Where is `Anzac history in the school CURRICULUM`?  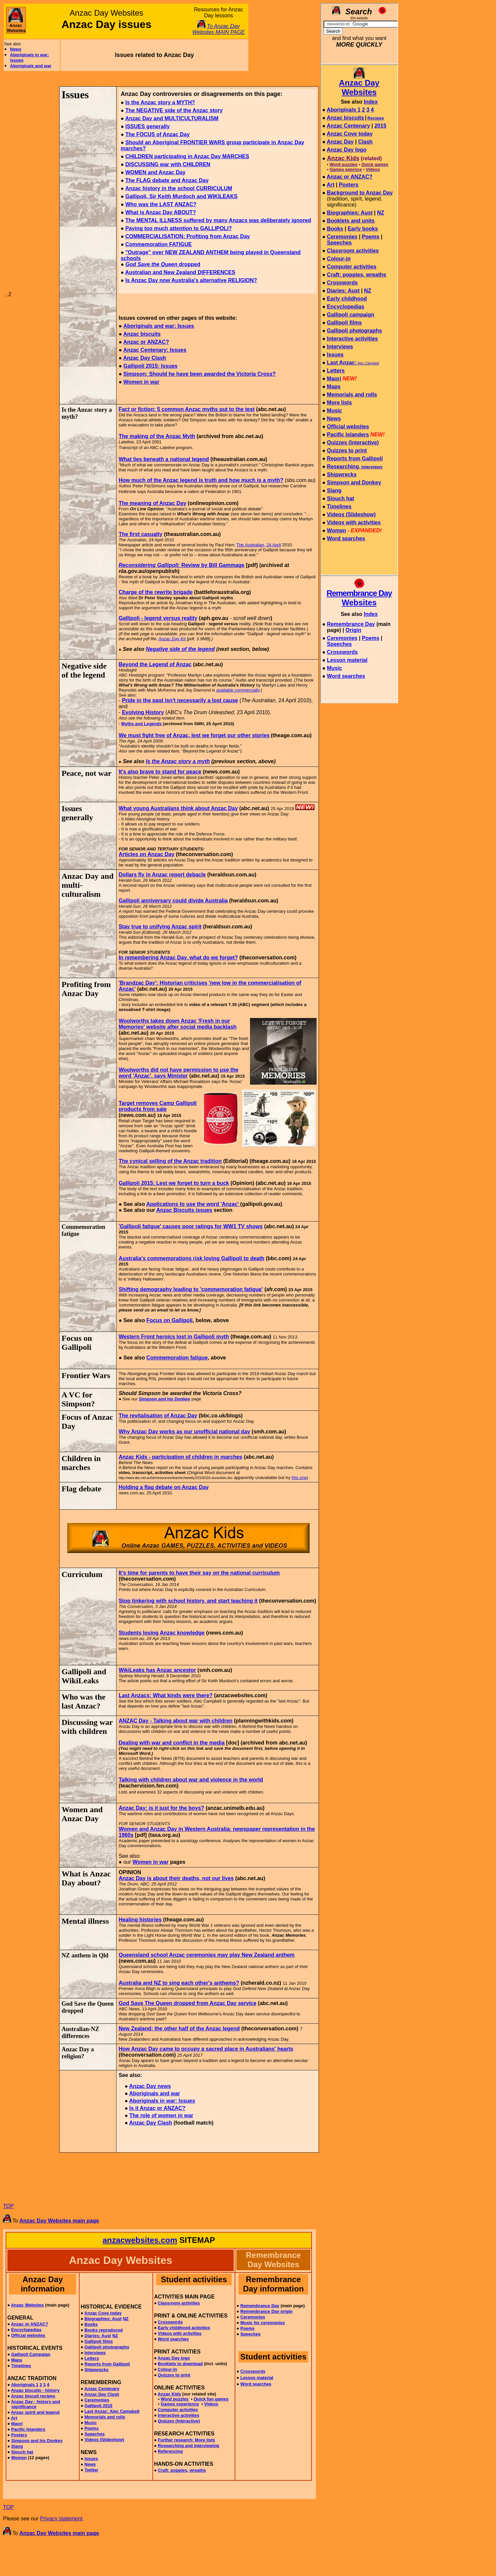
Anzac history in the school CURRICULUM is located at coordinates (178, 188).